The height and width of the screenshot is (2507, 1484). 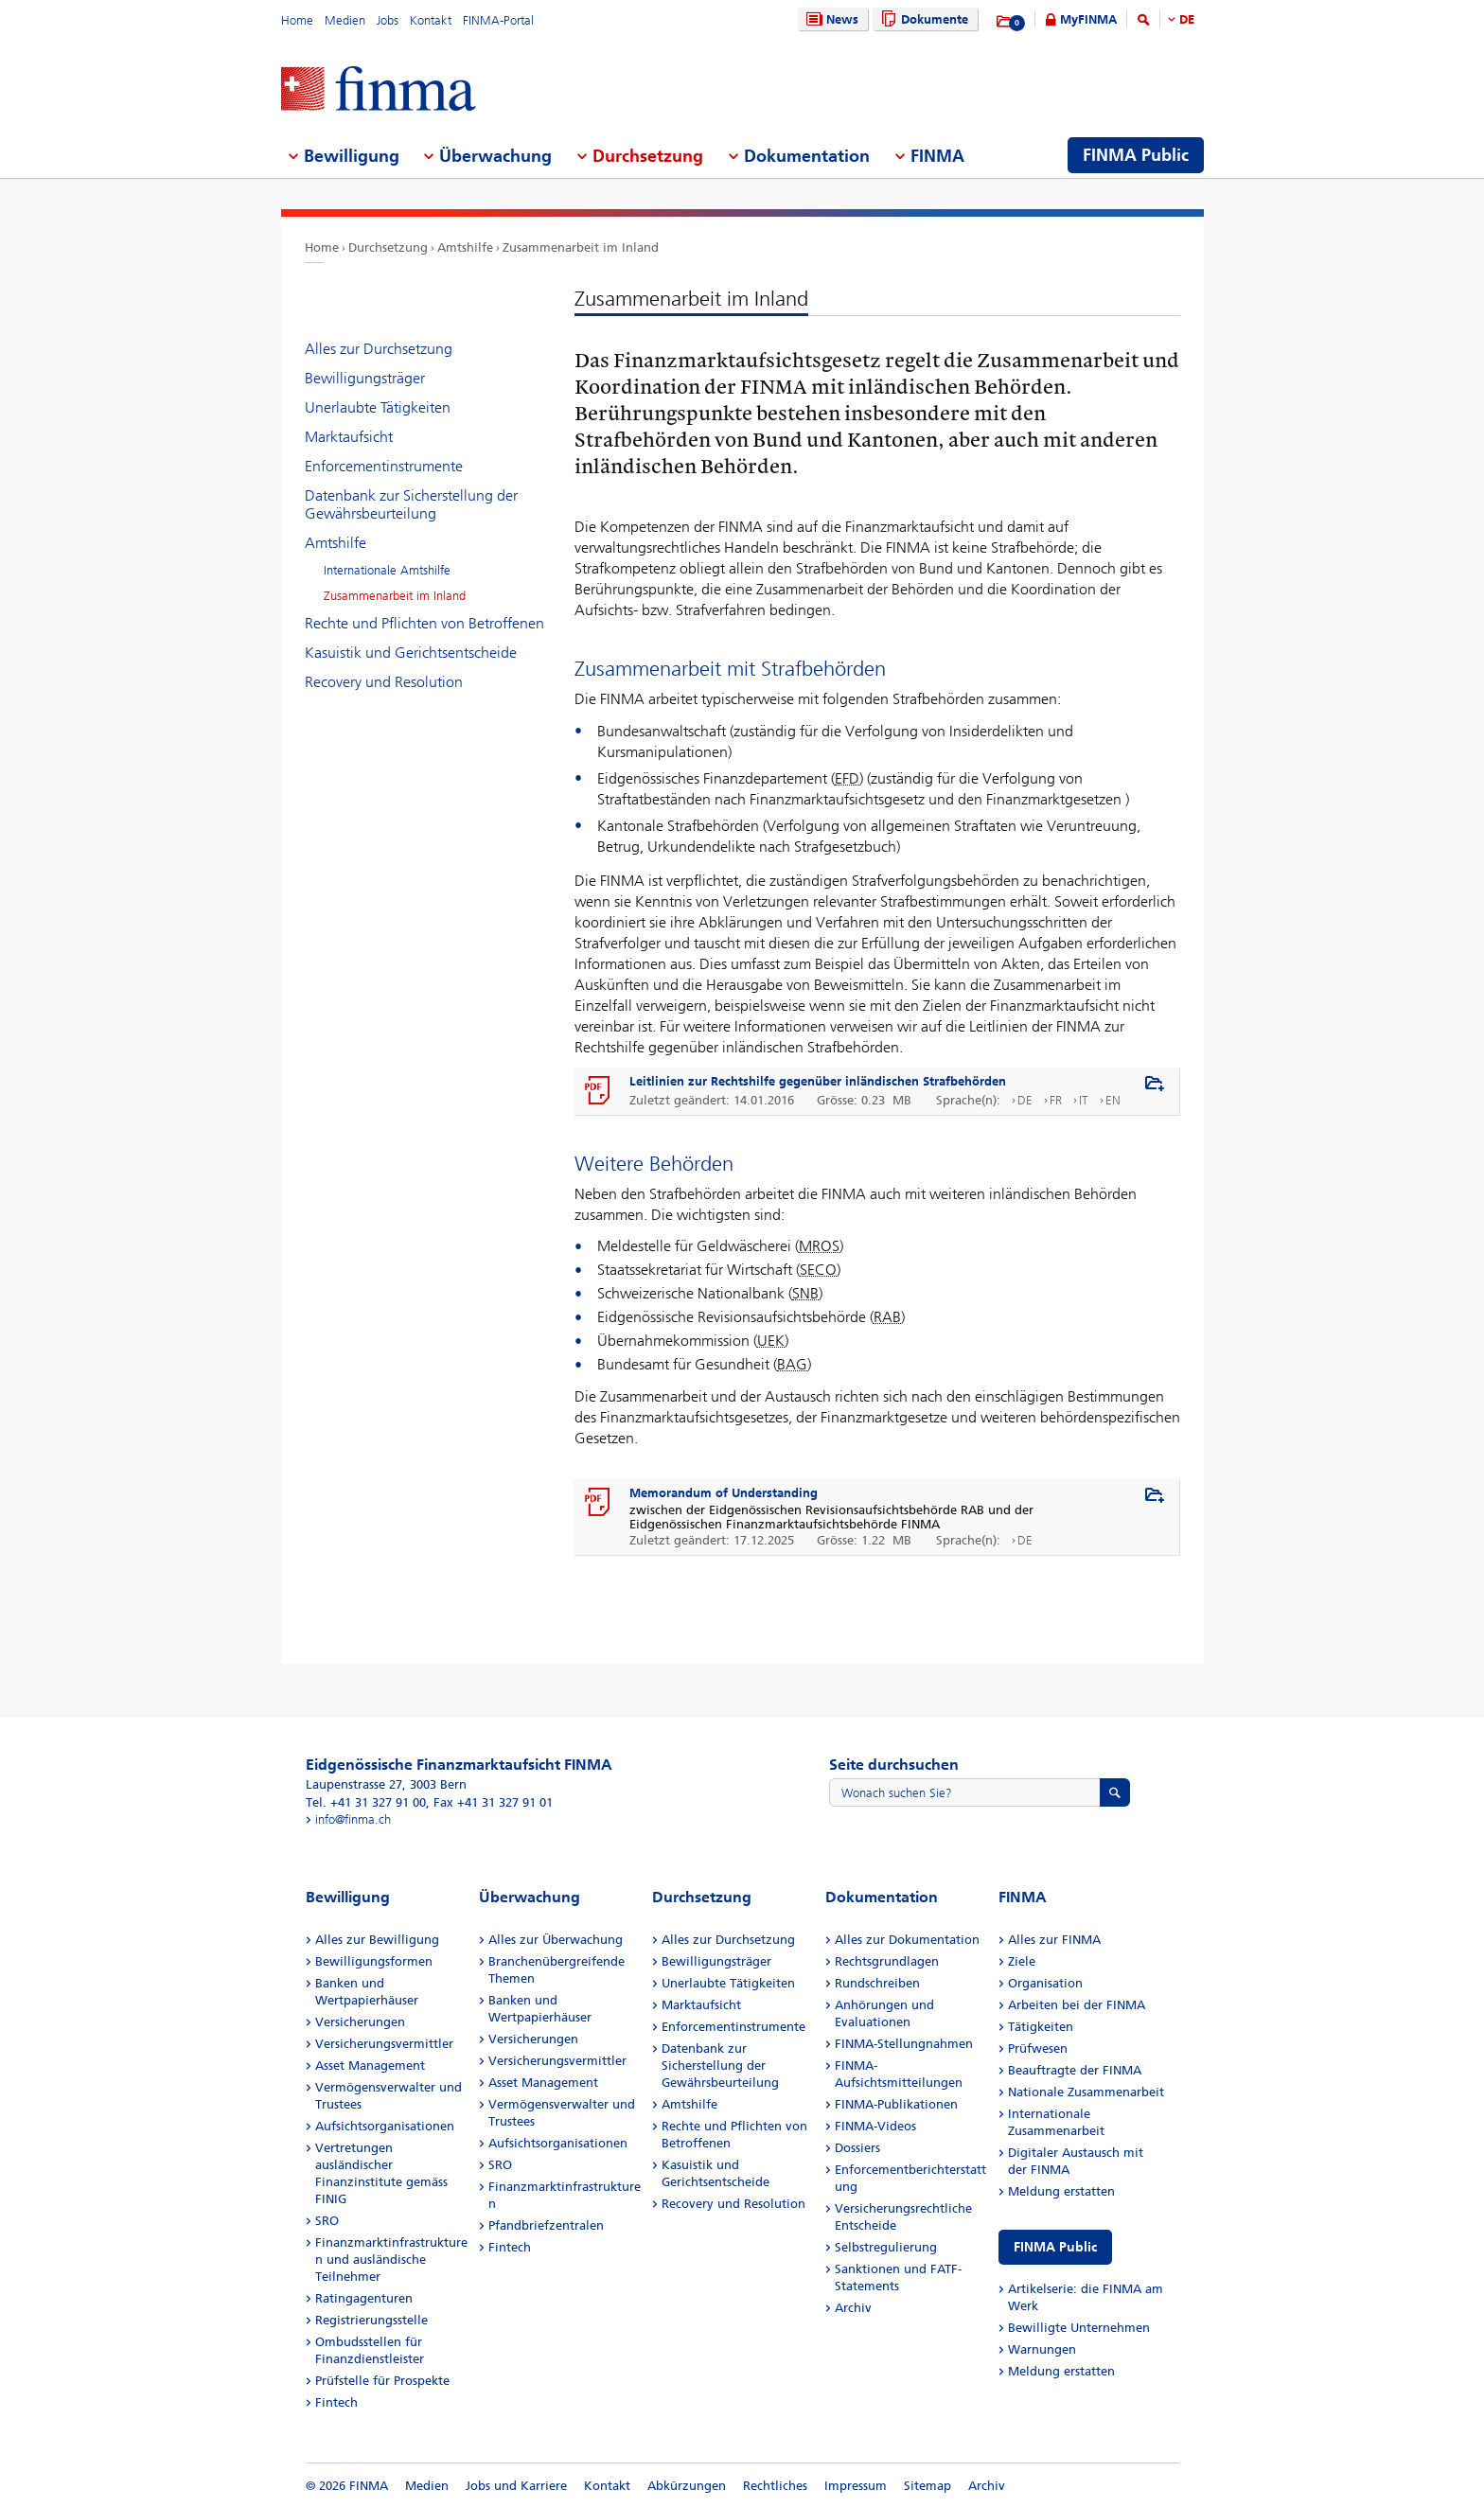 I want to click on Aufsichtsorganisationen, so click(x=384, y=2126).